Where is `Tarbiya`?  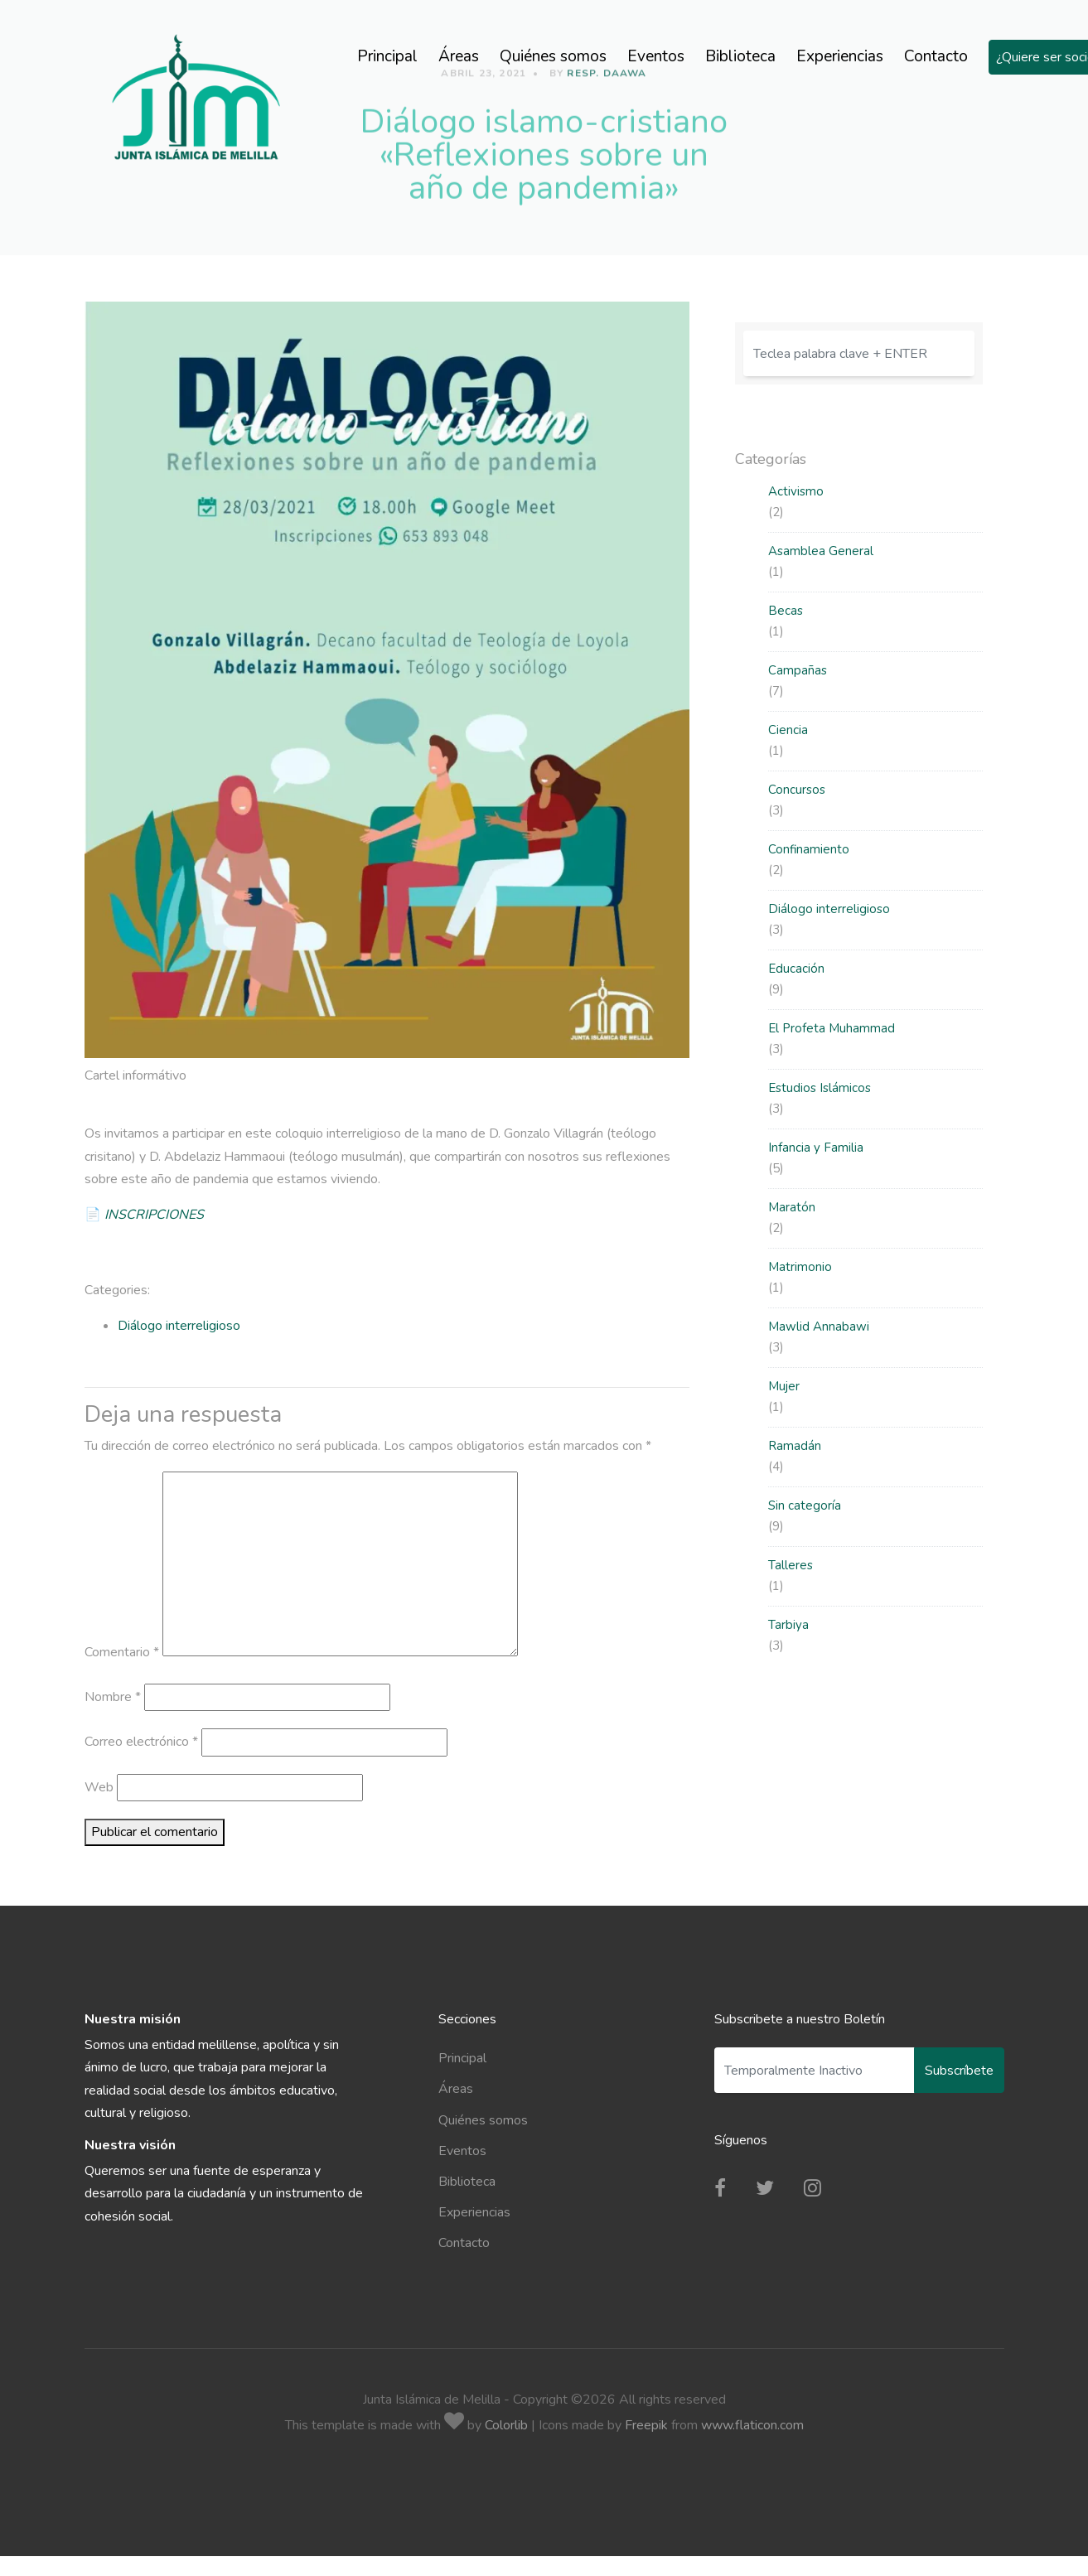 Tarbiya is located at coordinates (788, 1625).